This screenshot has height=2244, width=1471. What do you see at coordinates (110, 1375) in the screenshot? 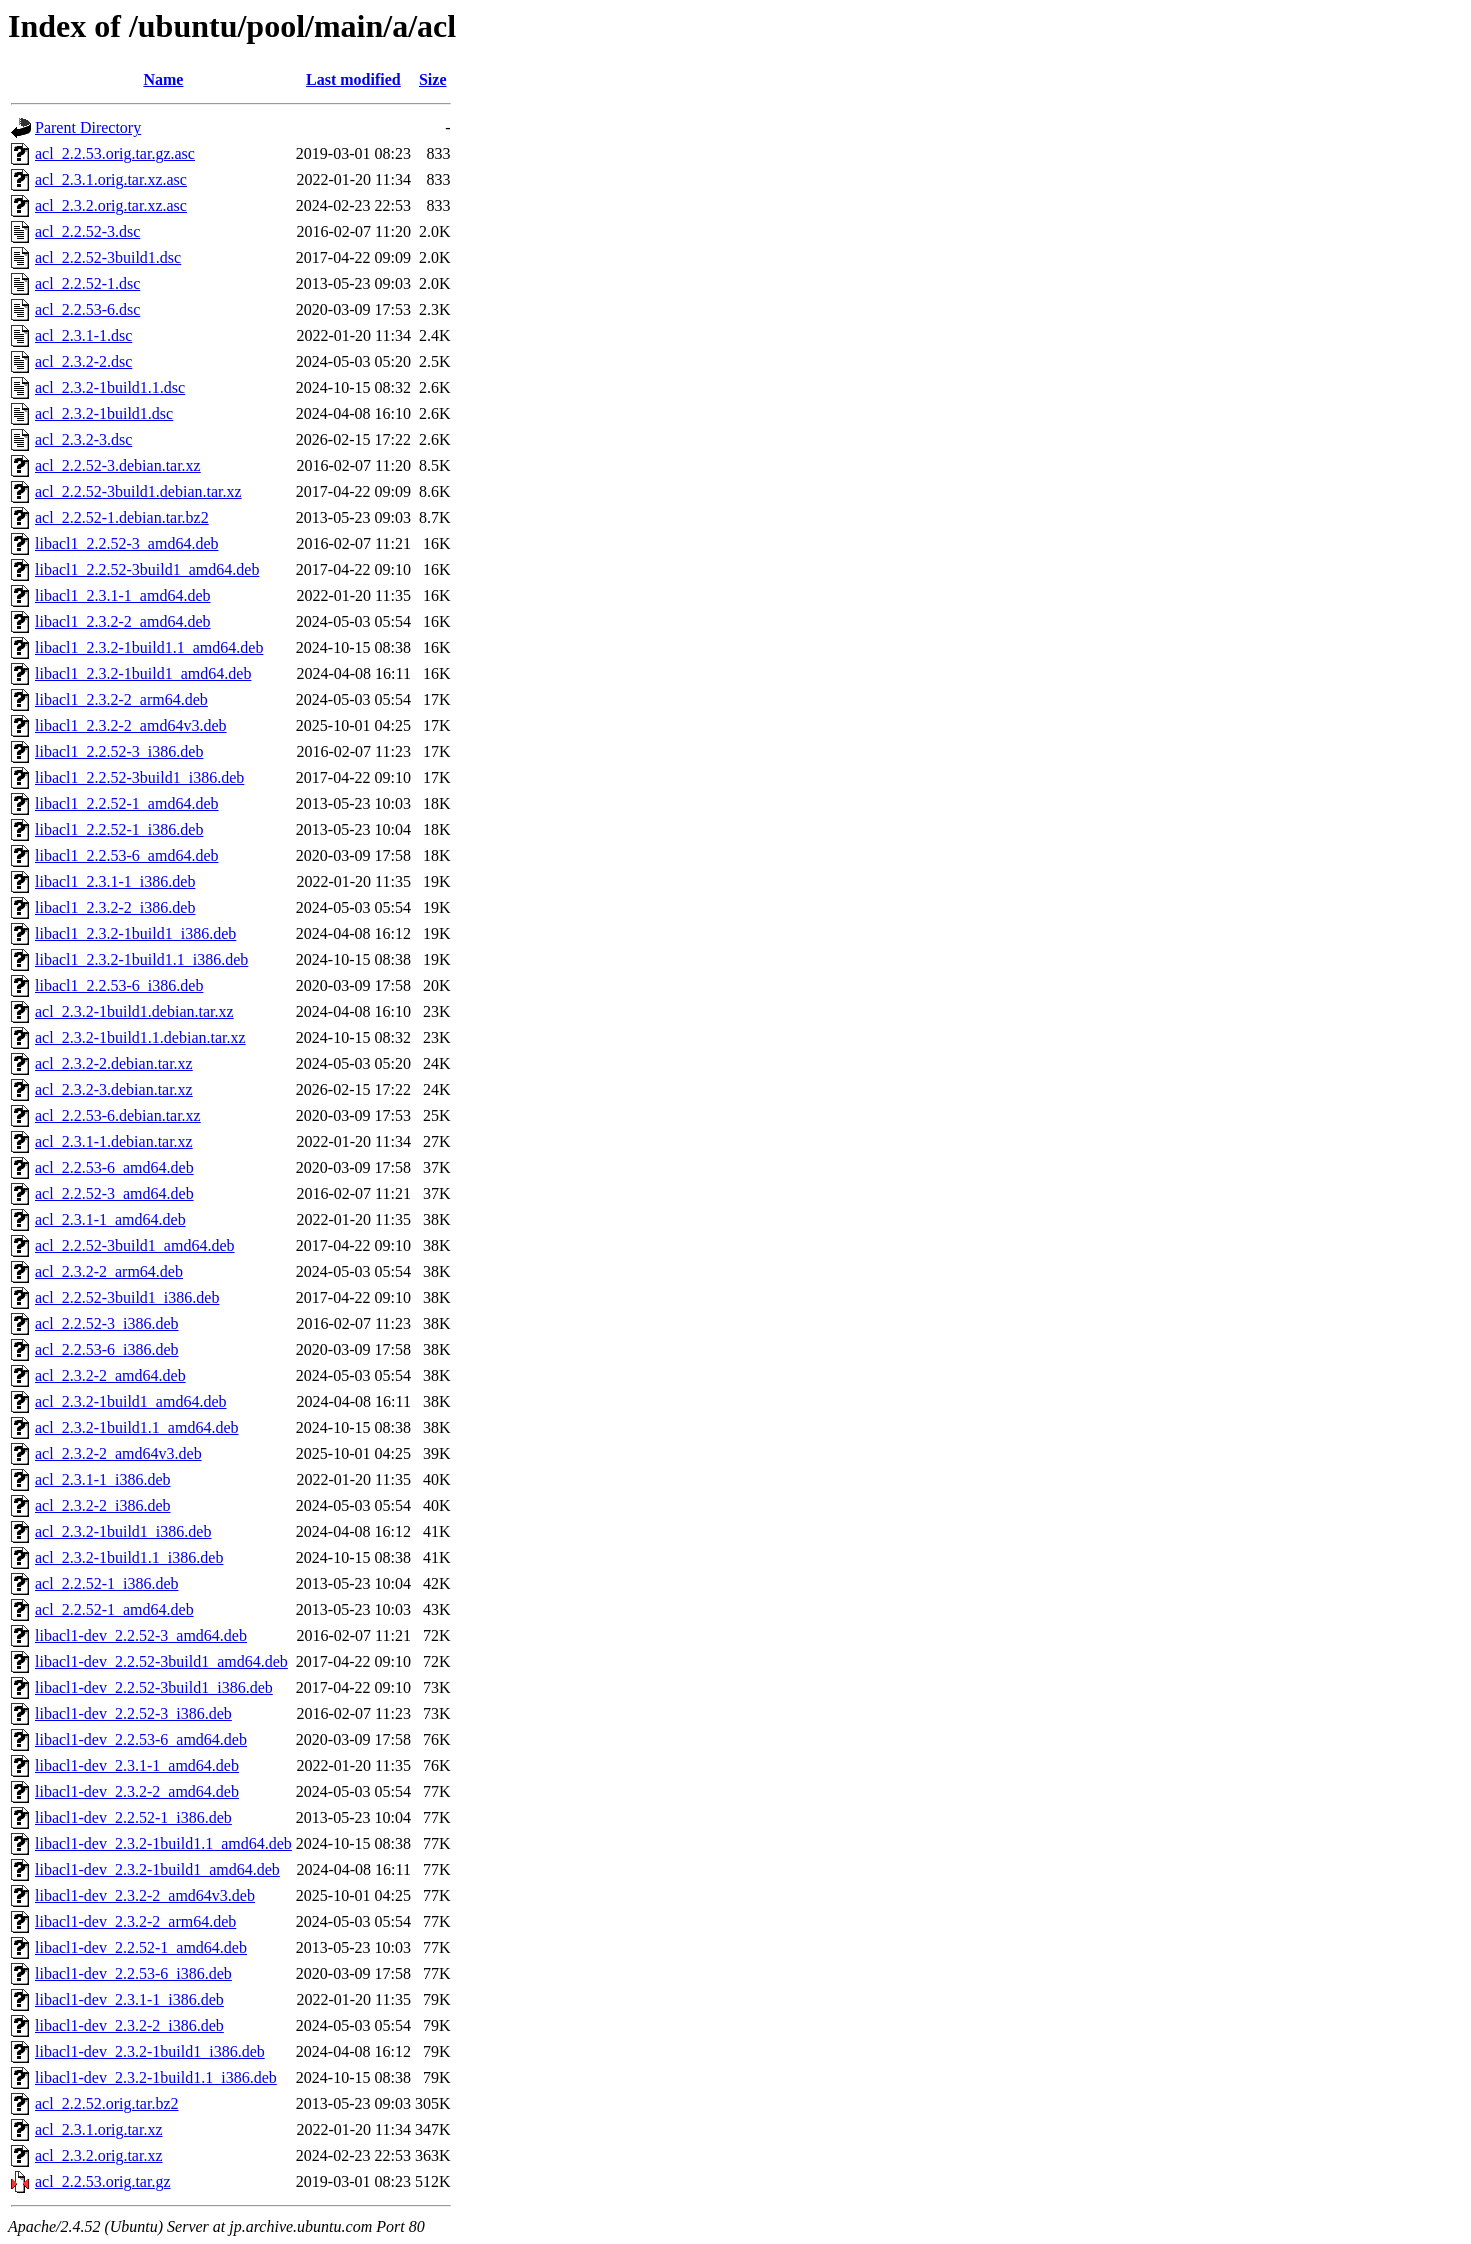
I see `acl_2.3.2-2_amd64.deb` at bounding box center [110, 1375].